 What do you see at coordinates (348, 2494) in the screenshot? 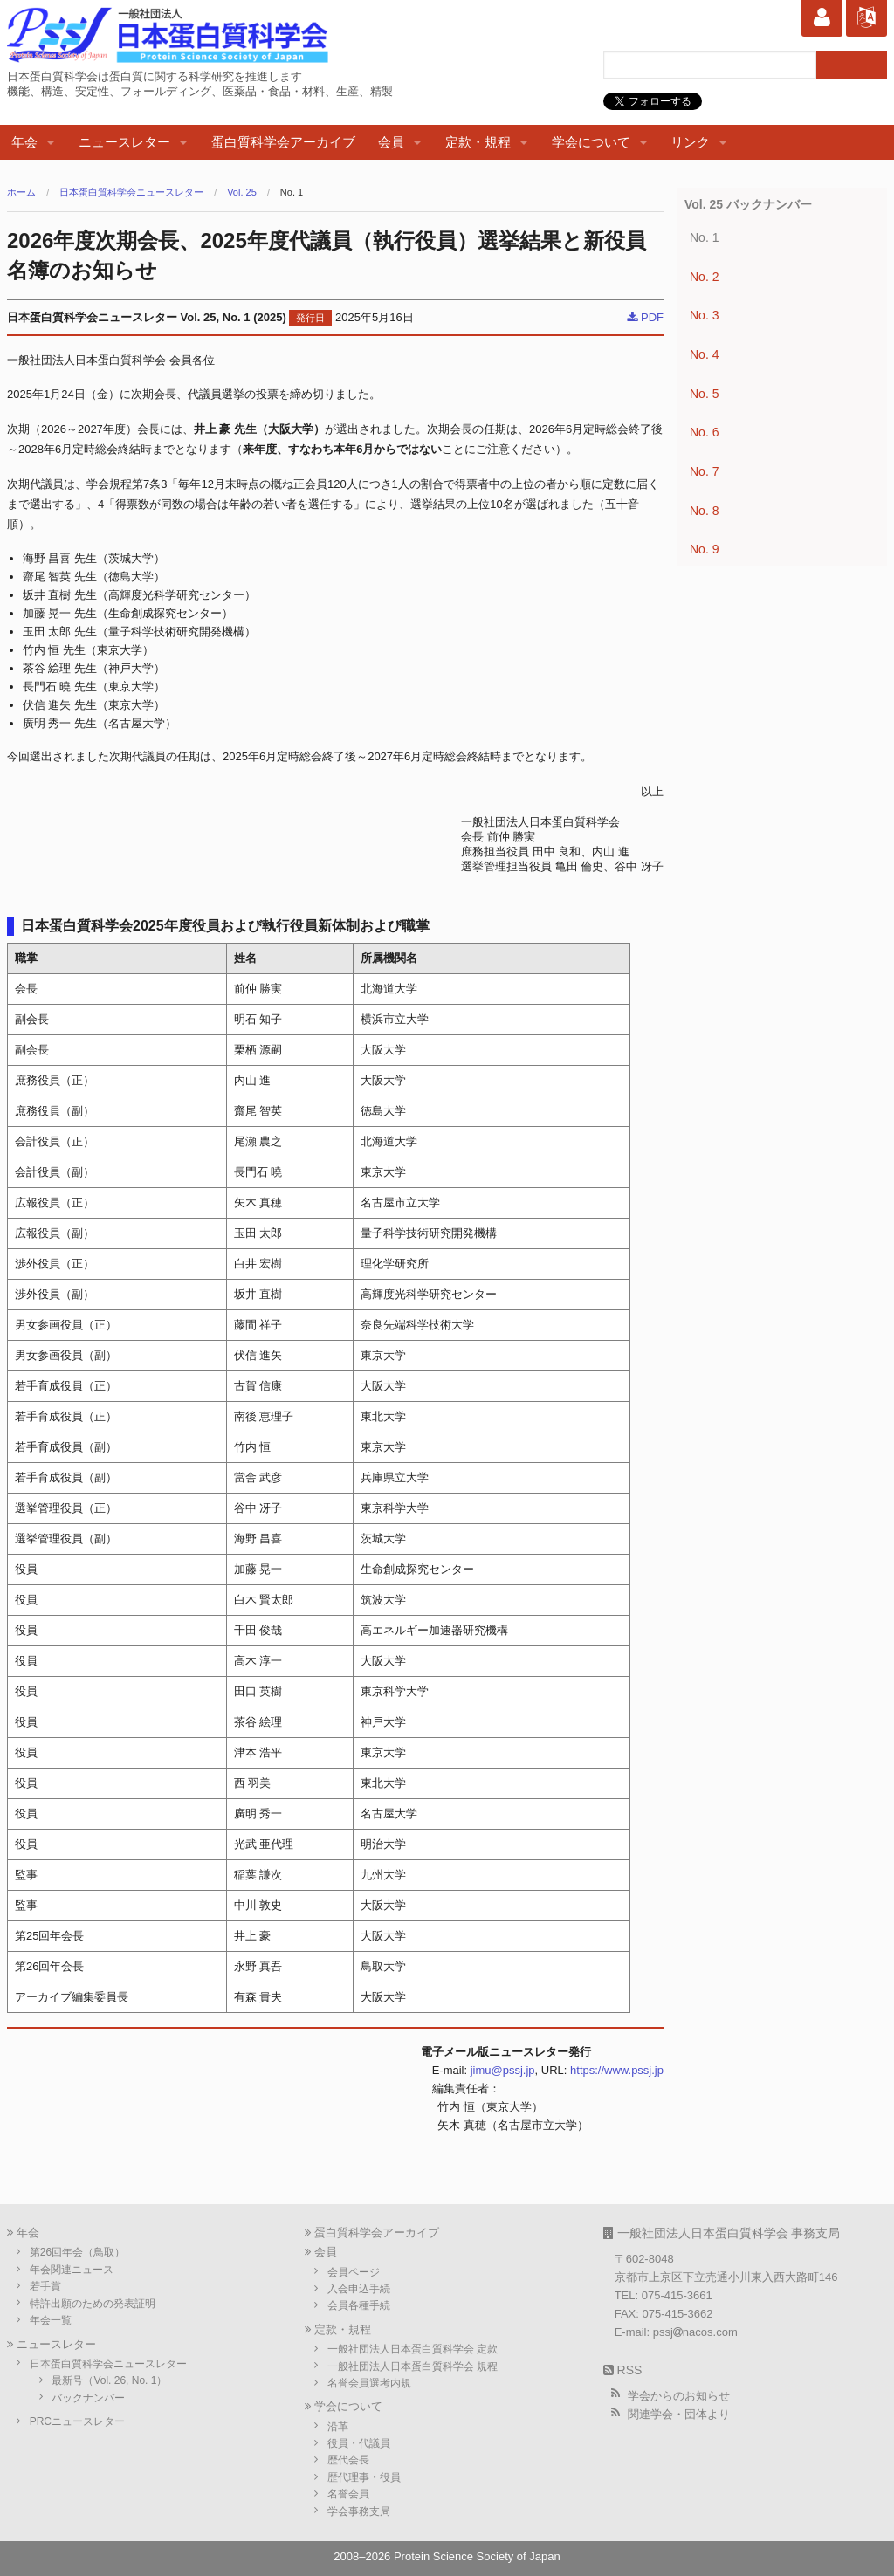
I see `名誉会員` at bounding box center [348, 2494].